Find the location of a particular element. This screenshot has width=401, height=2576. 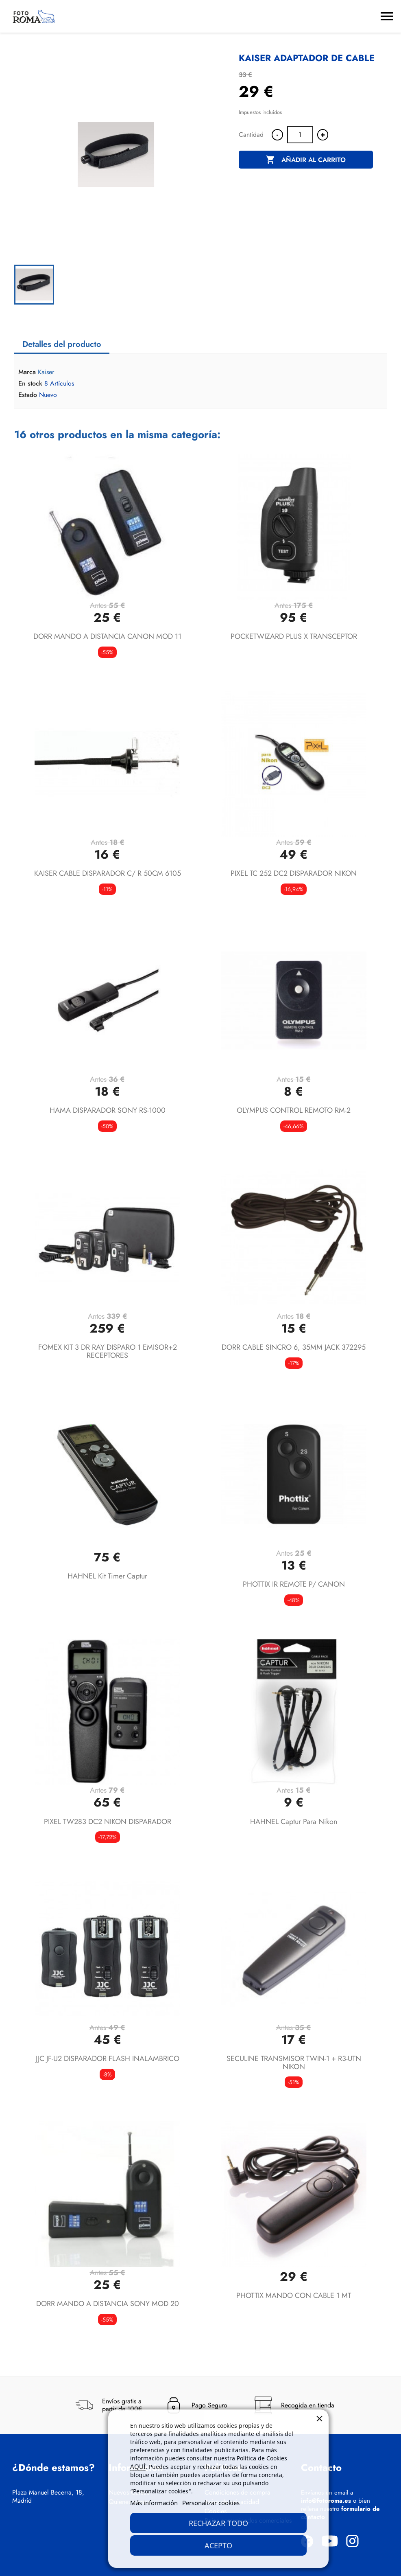

HAMA DISPARADOR SONY RS-1000 is located at coordinates (108, 1110).